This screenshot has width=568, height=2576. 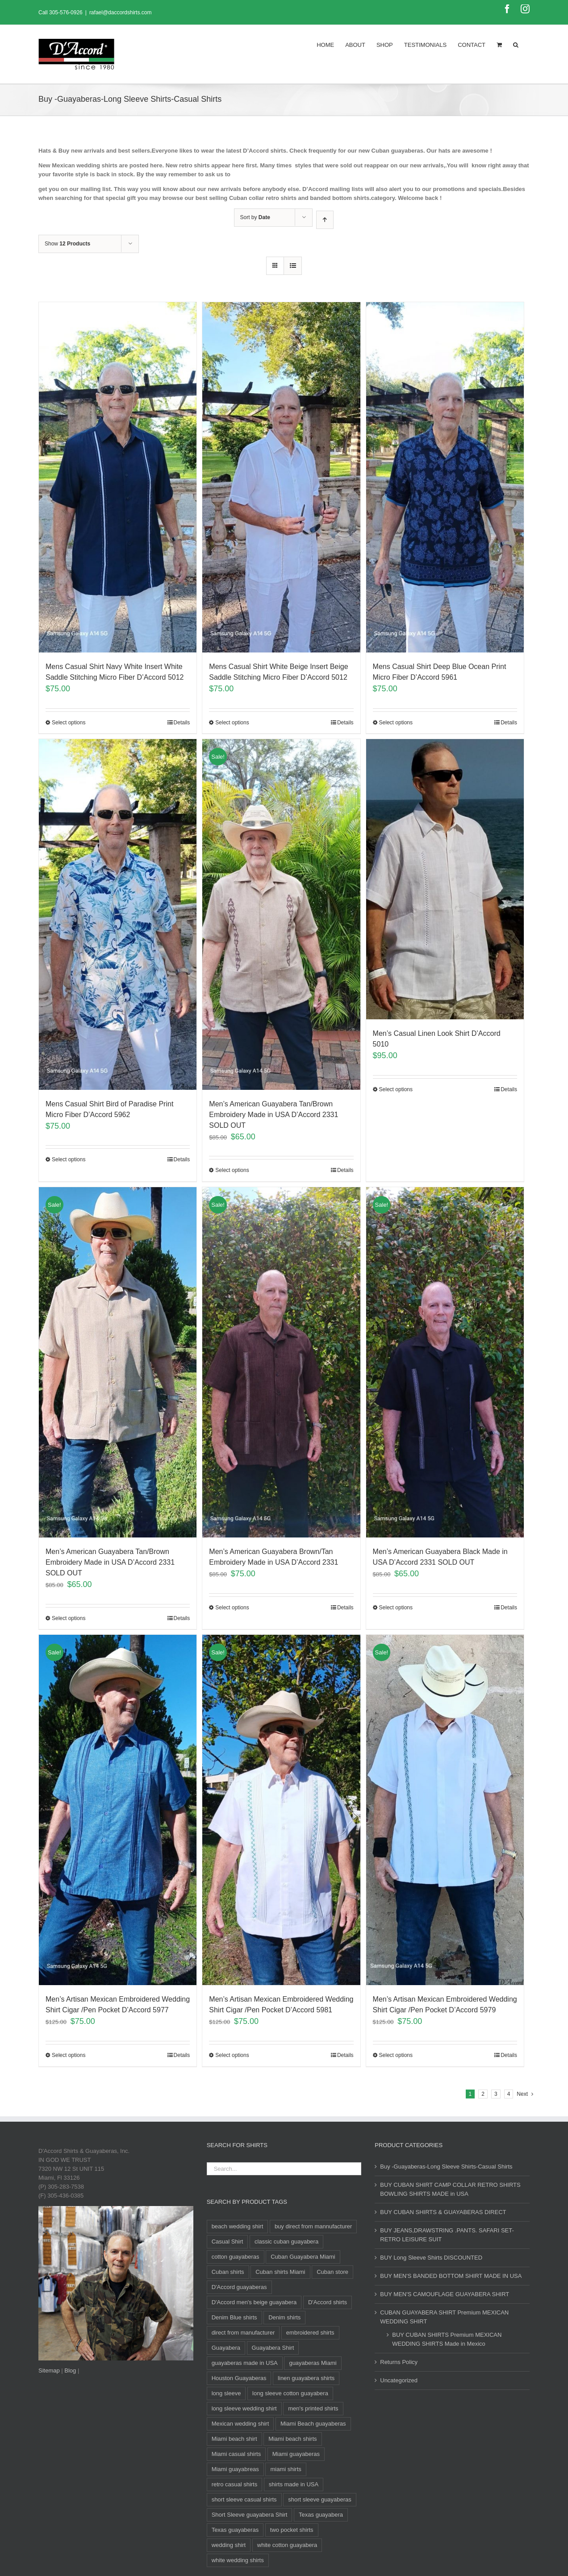 What do you see at coordinates (292, 2438) in the screenshot?
I see `Miami beach shirts [Miami beach shirts (12 products)]` at bounding box center [292, 2438].